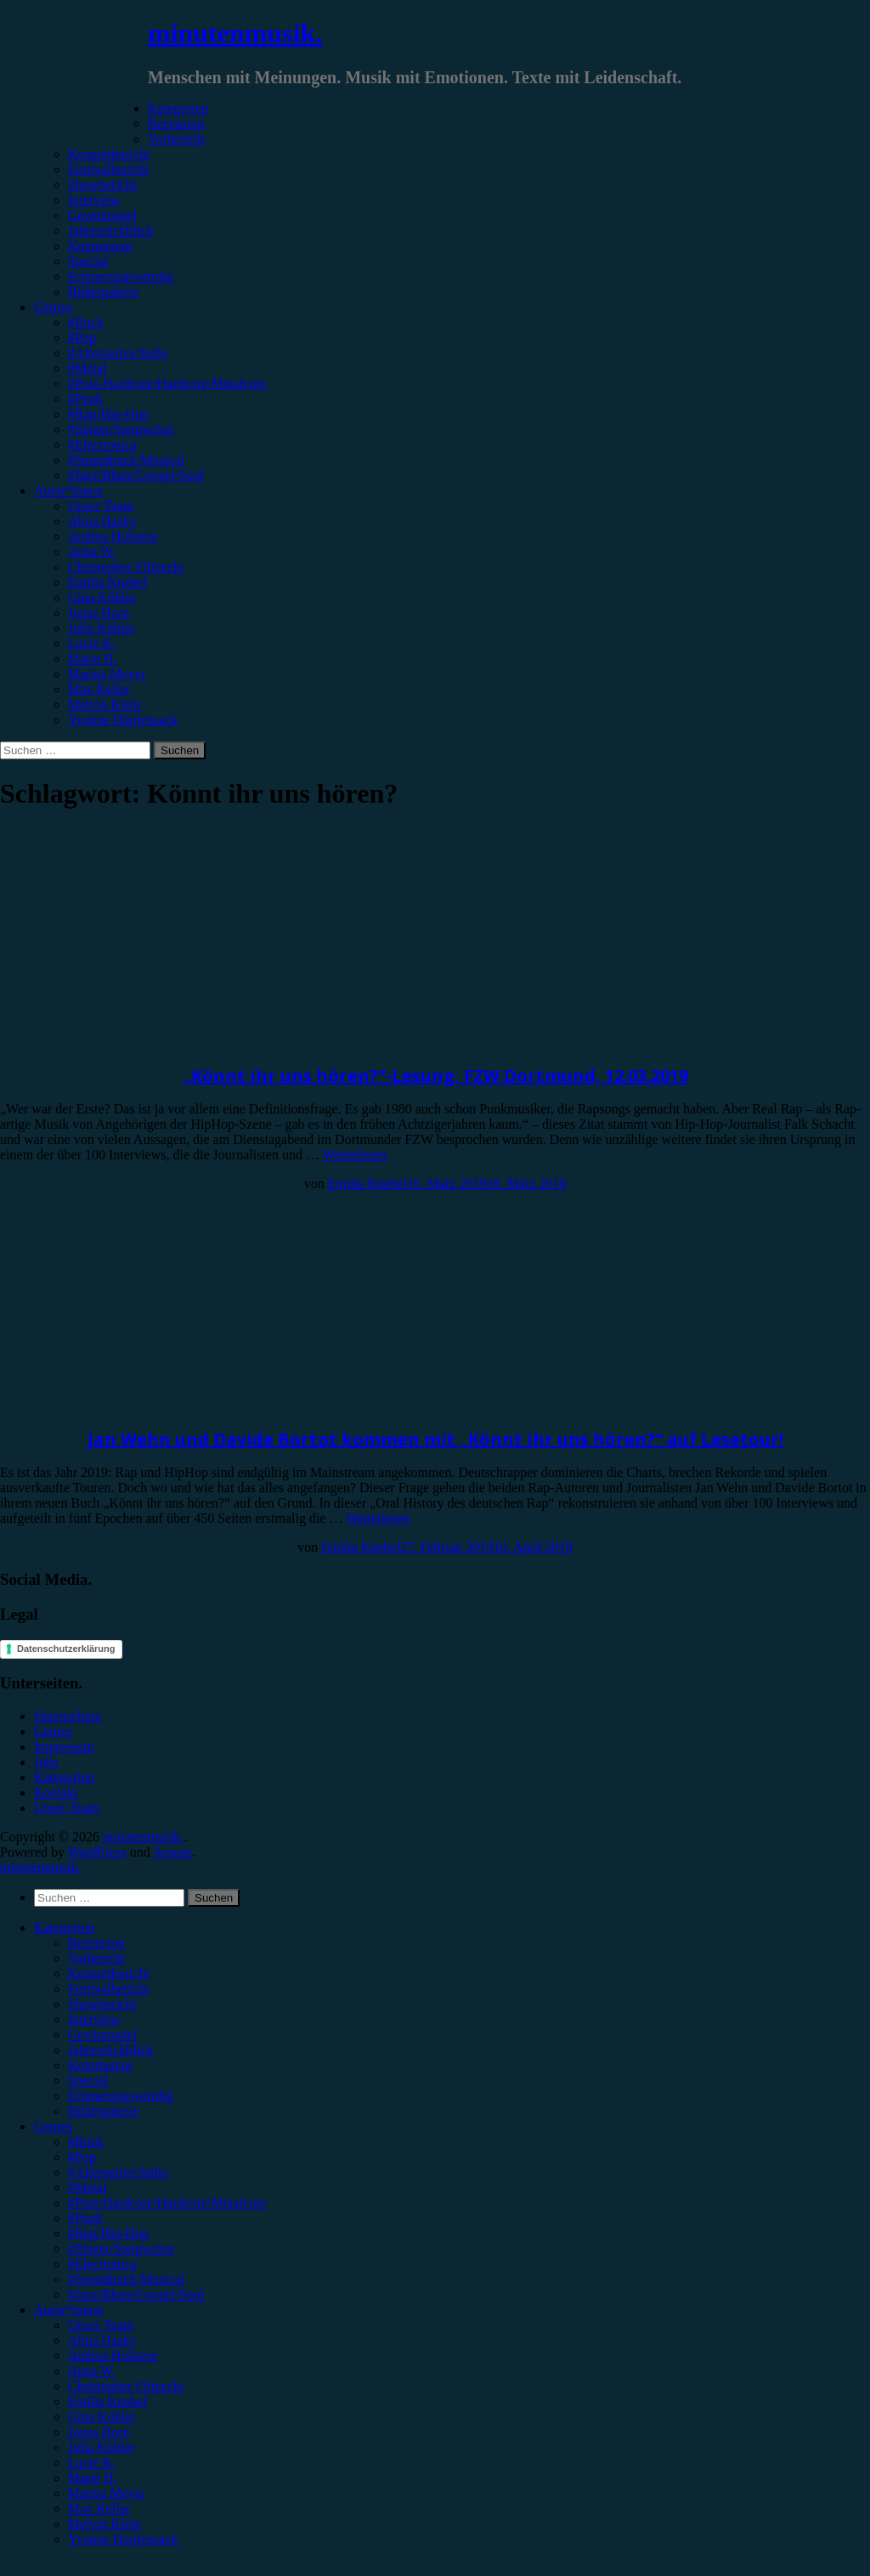 Image resolution: width=870 pixels, height=2576 pixels. What do you see at coordinates (92, 2462) in the screenshot?
I see `Lucie K. [menuitem]` at bounding box center [92, 2462].